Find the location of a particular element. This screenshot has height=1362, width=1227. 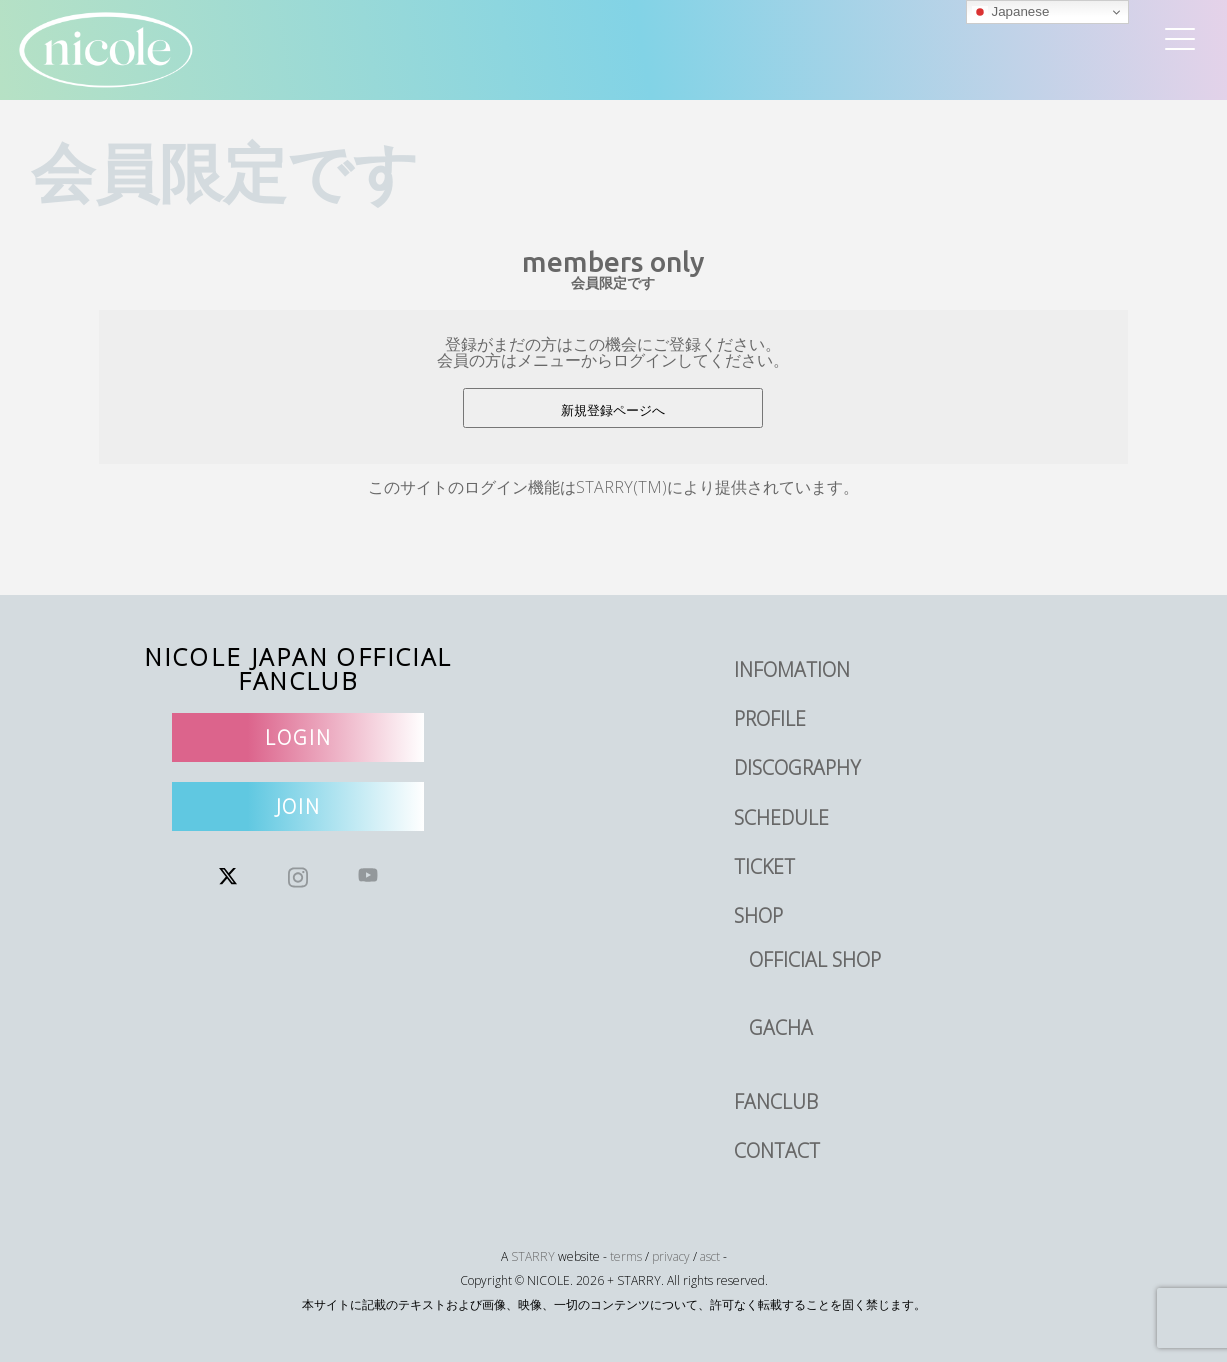

CONTACT is located at coordinates (777, 1150).